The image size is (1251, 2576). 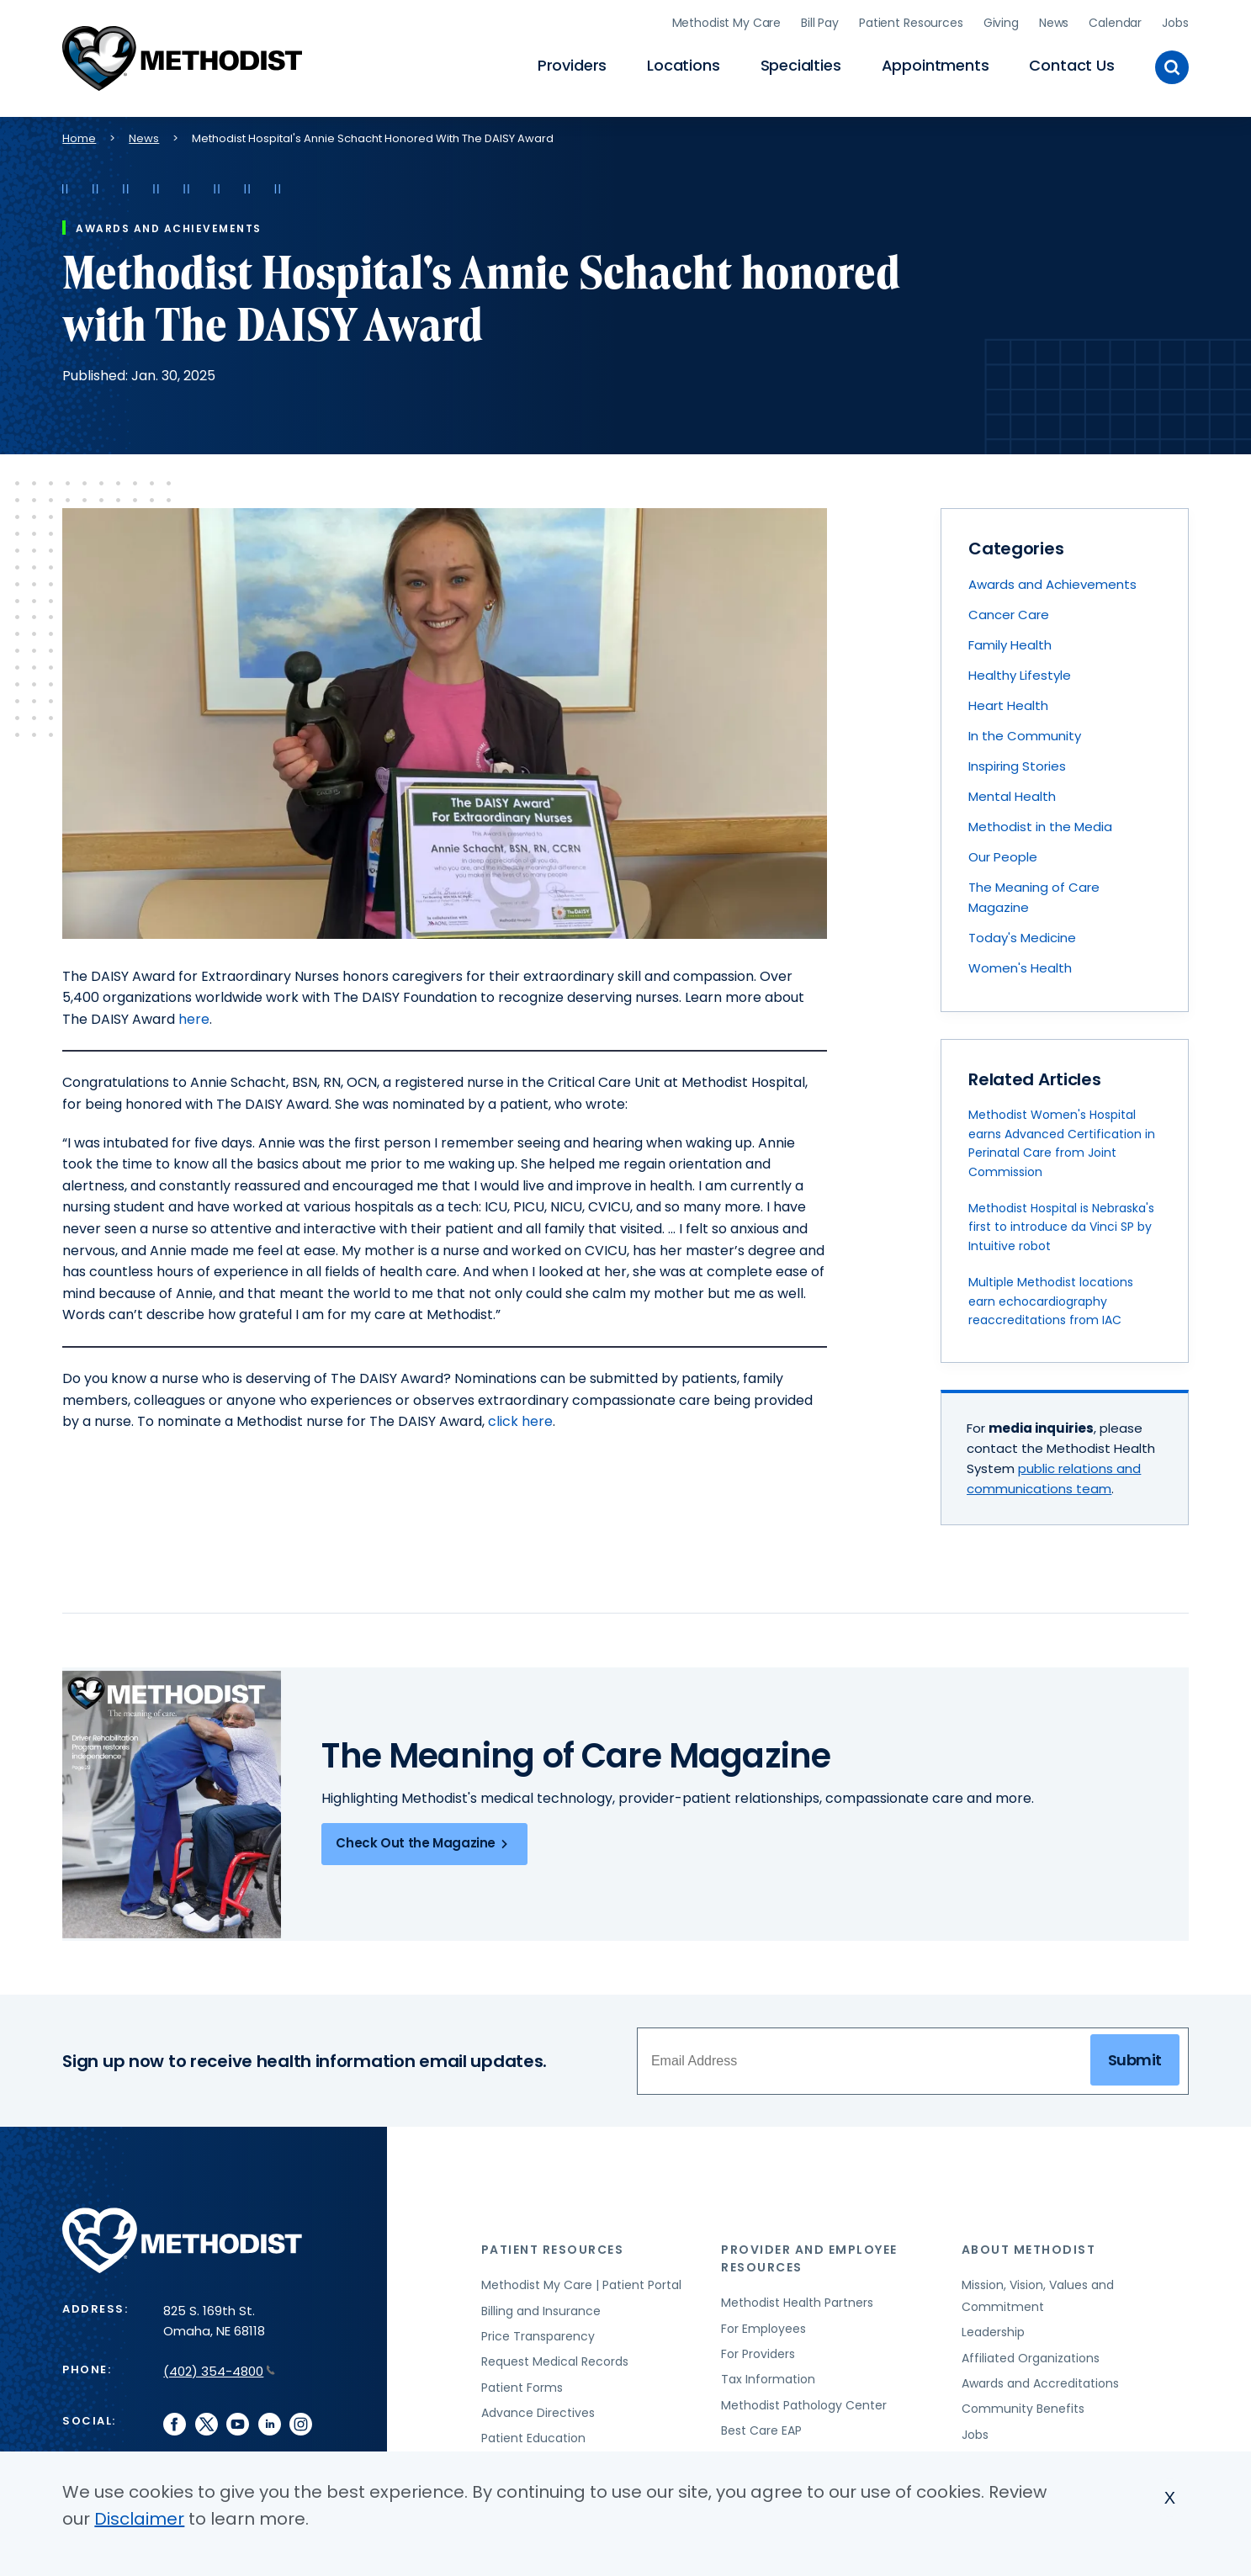 What do you see at coordinates (1010, 641) in the screenshot?
I see `Family Health` at bounding box center [1010, 641].